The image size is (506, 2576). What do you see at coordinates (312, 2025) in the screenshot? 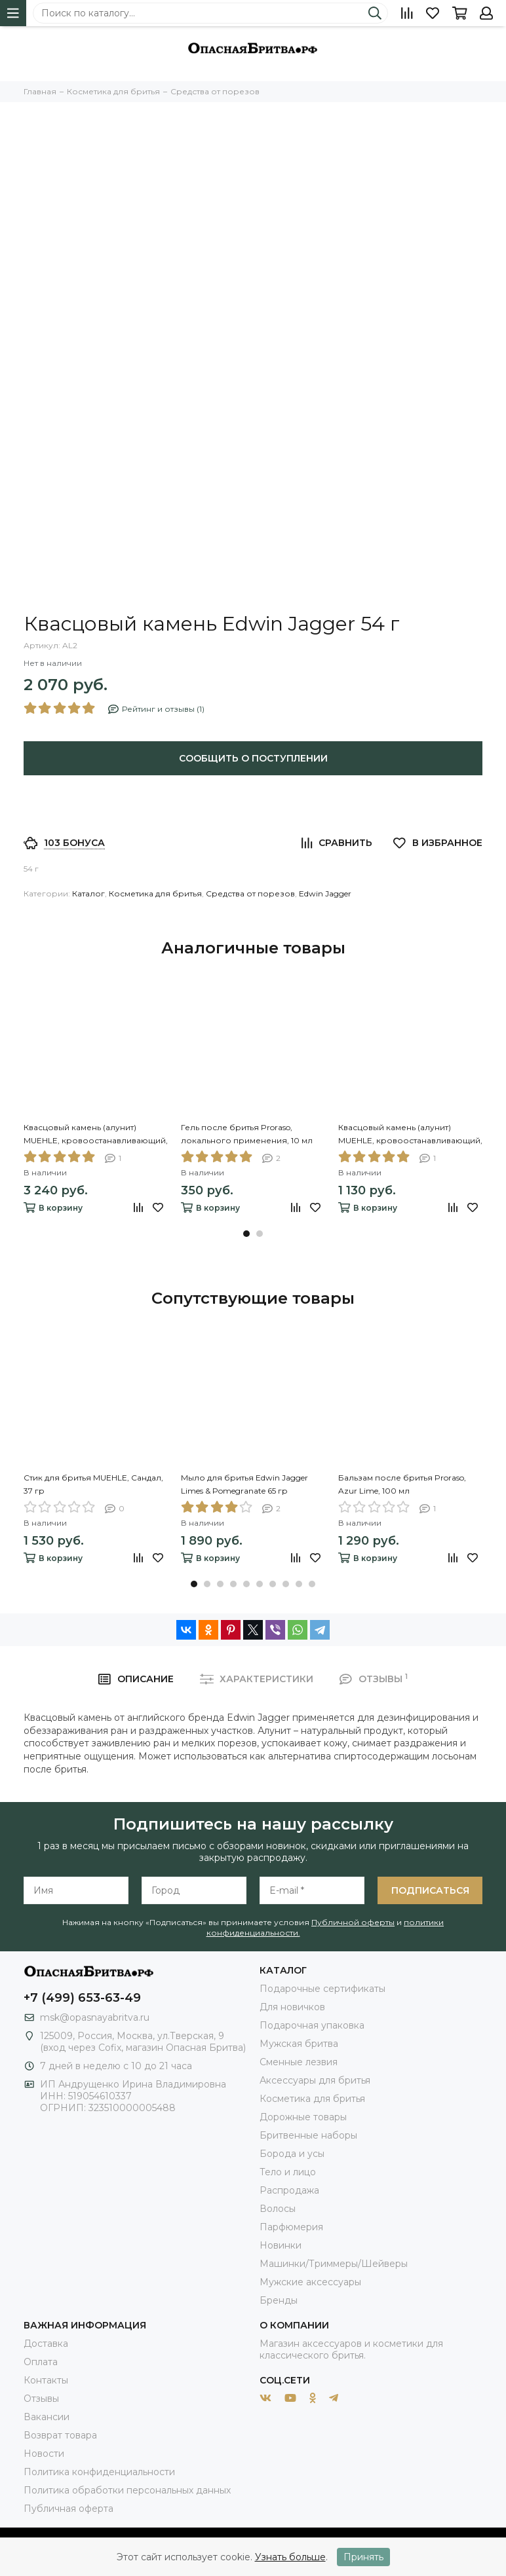
I see `Подарочная упаковка` at bounding box center [312, 2025].